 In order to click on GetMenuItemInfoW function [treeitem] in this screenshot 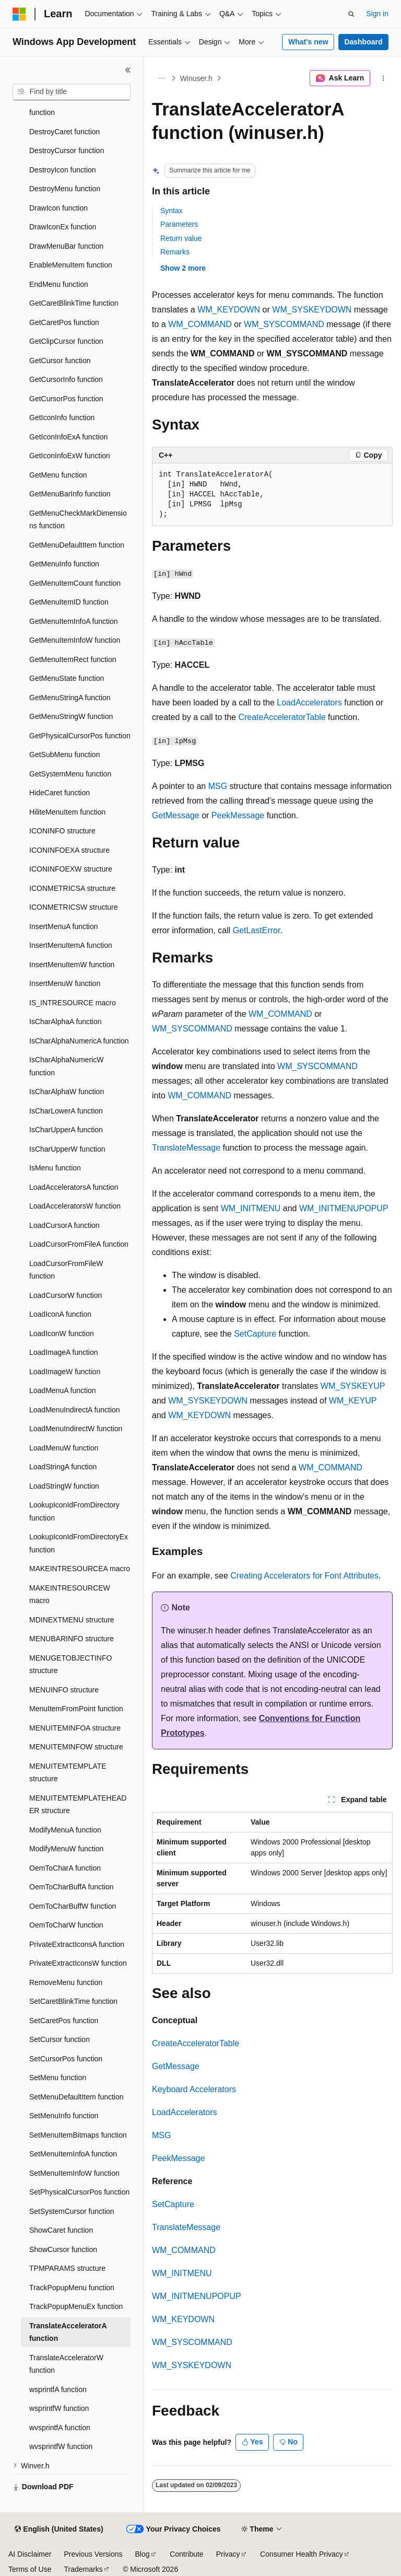, I will do `click(74, 640)`.